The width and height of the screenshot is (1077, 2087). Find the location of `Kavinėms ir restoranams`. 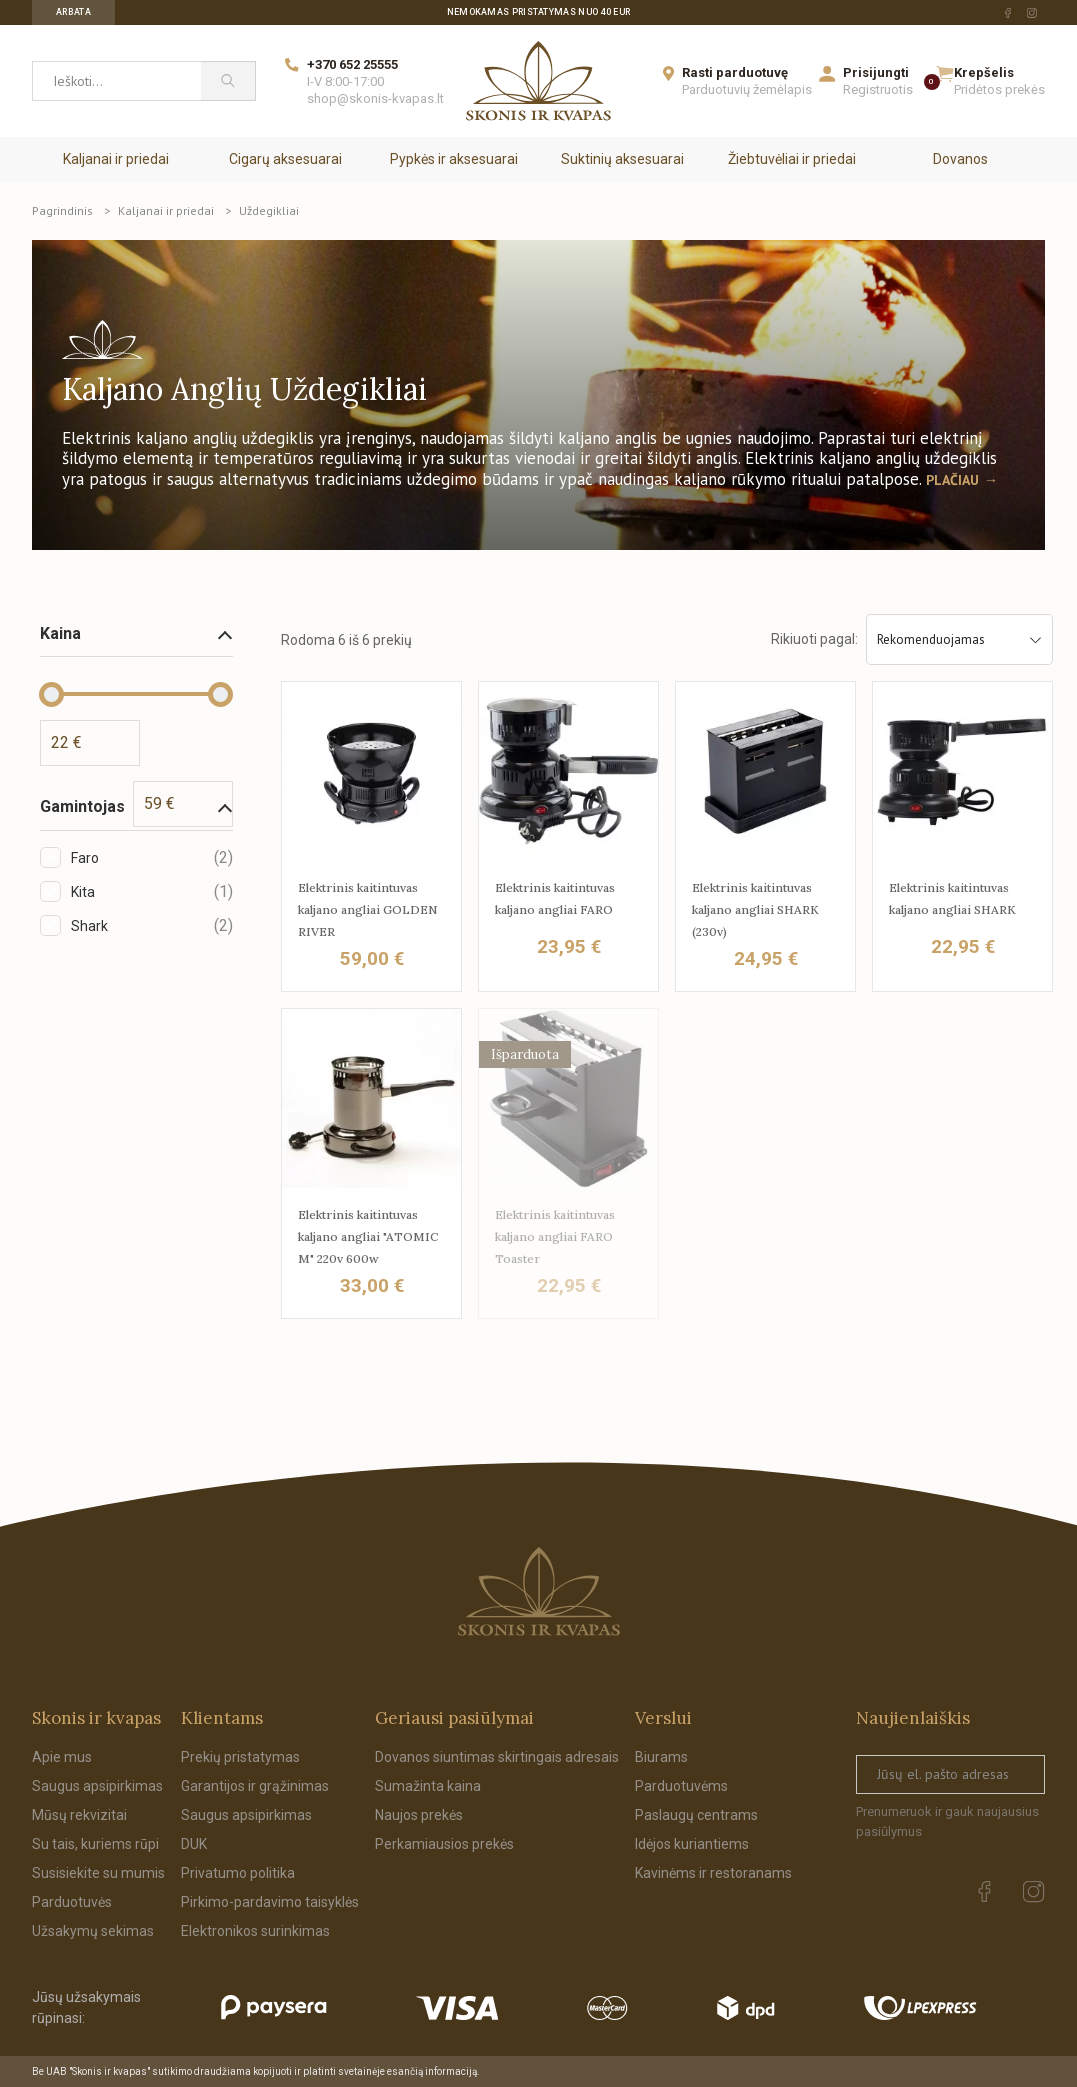

Kavinėms ir restoranams is located at coordinates (713, 1873).